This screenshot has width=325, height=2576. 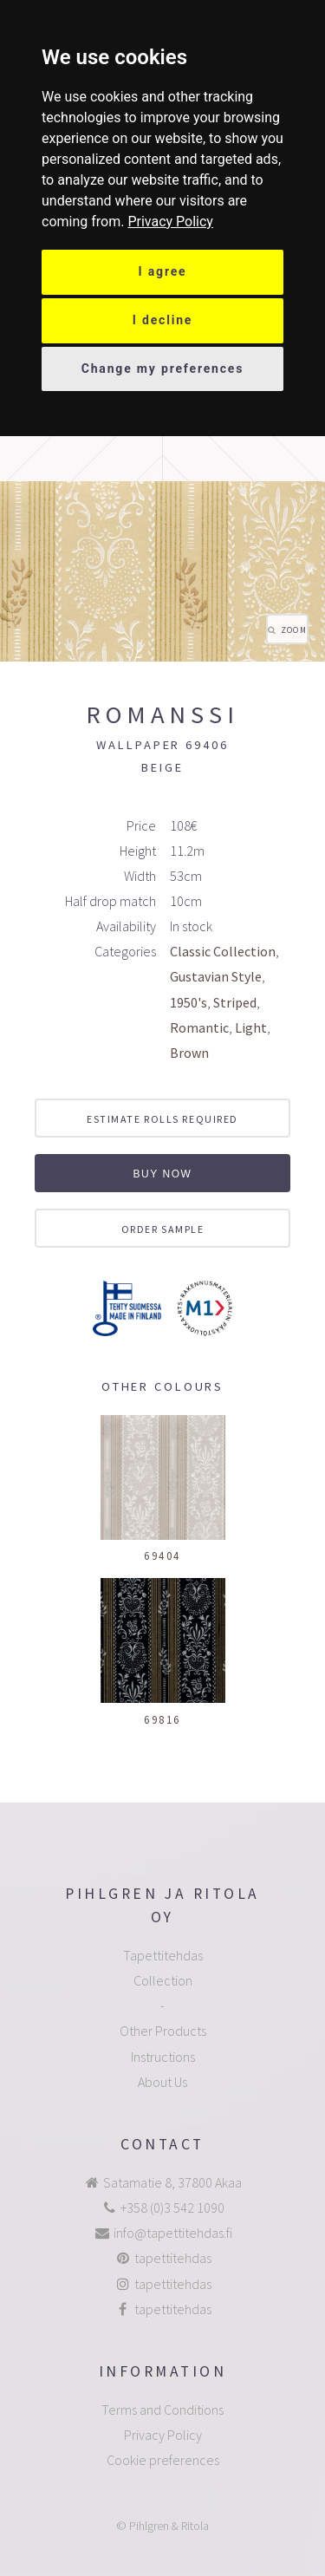 What do you see at coordinates (162, 2081) in the screenshot?
I see `About Us` at bounding box center [162, 2081].